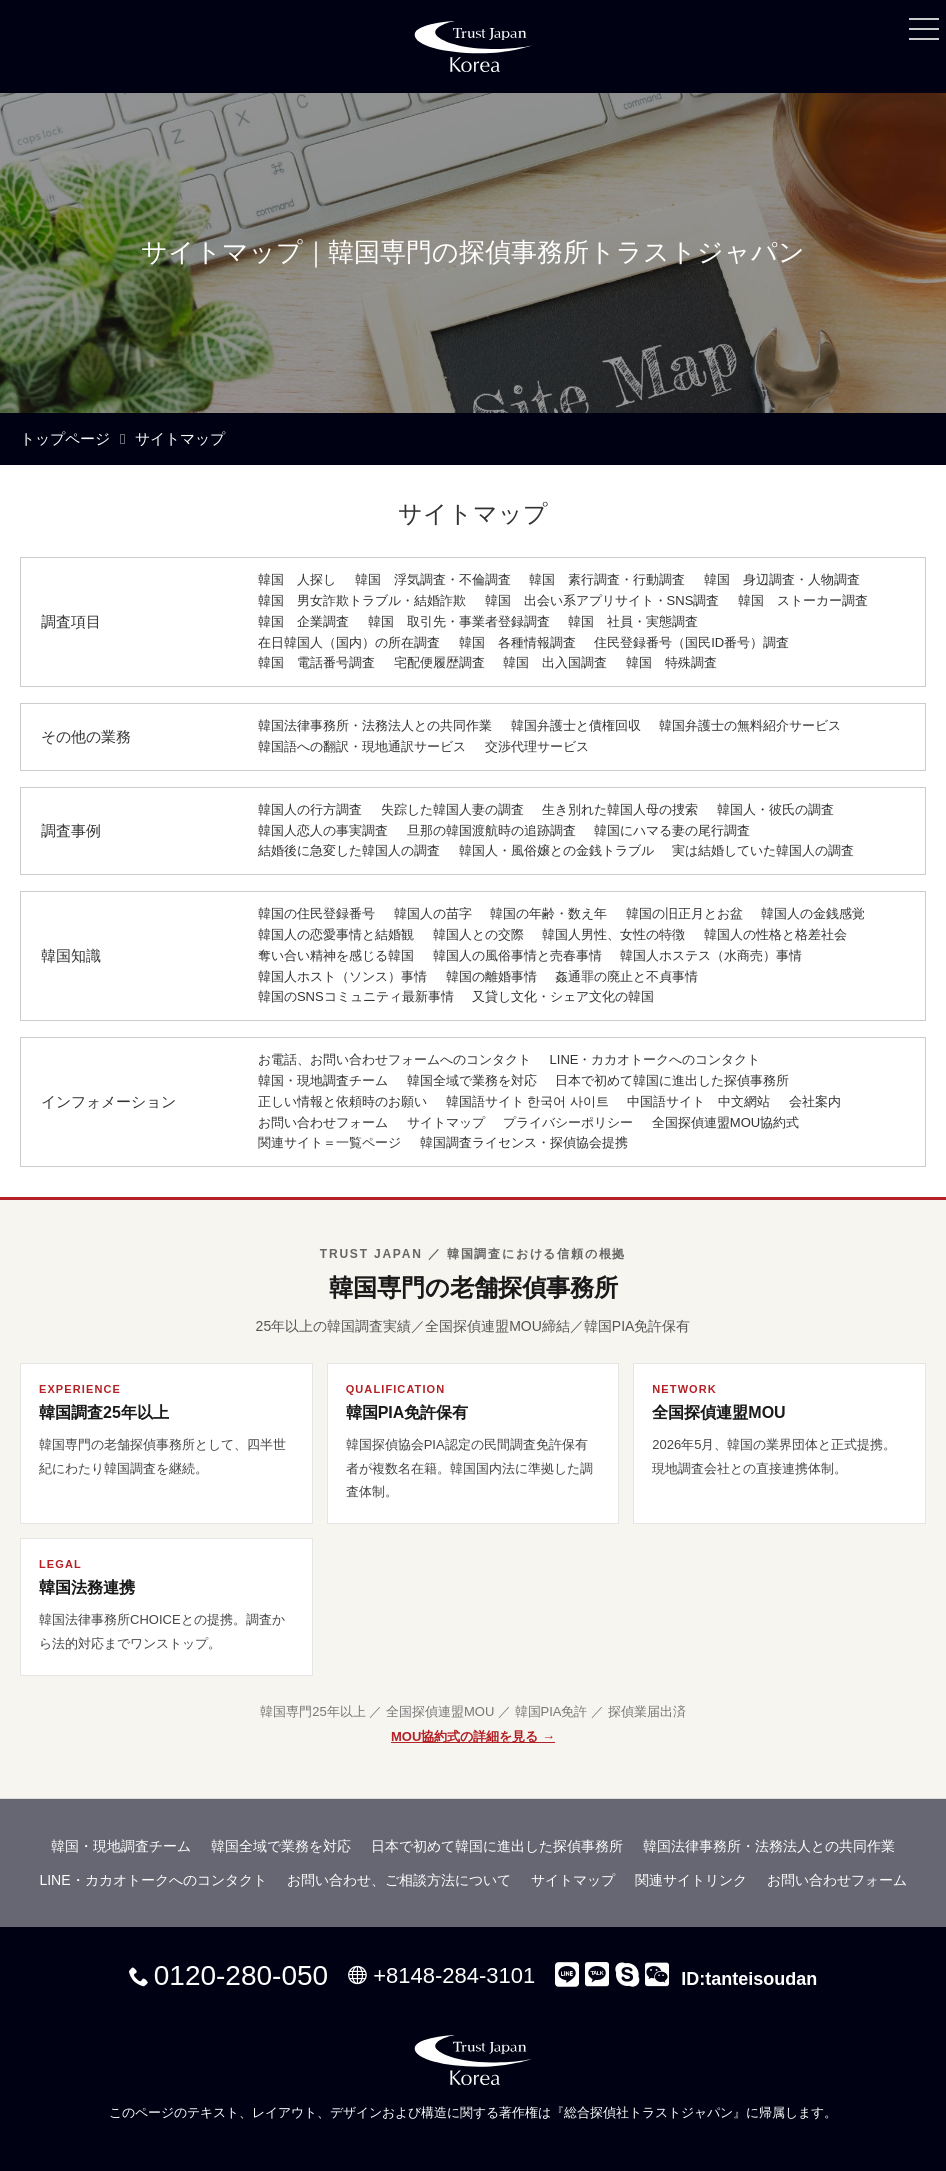  Describe the element at coordinates (775, 934) in the screenshot. I see `韓国人の性格と格差社会` at that location.